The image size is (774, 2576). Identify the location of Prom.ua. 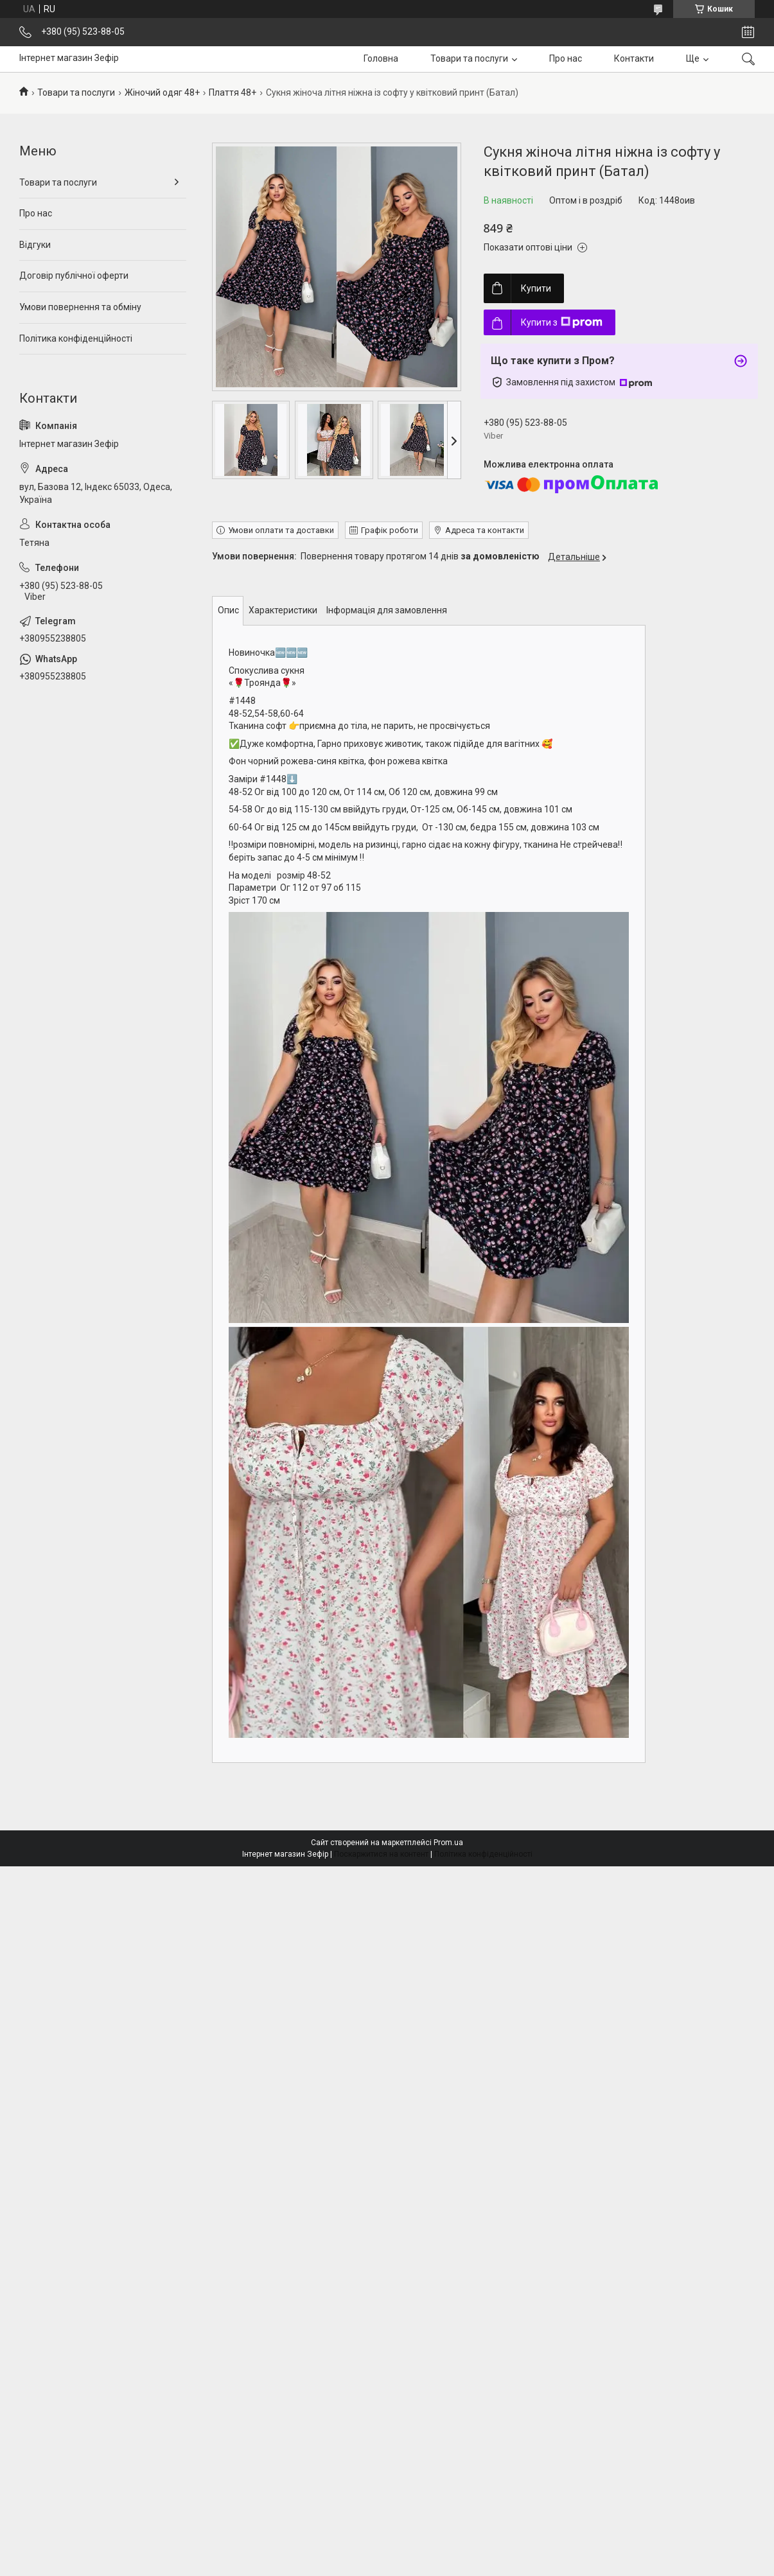
(448, 1842).